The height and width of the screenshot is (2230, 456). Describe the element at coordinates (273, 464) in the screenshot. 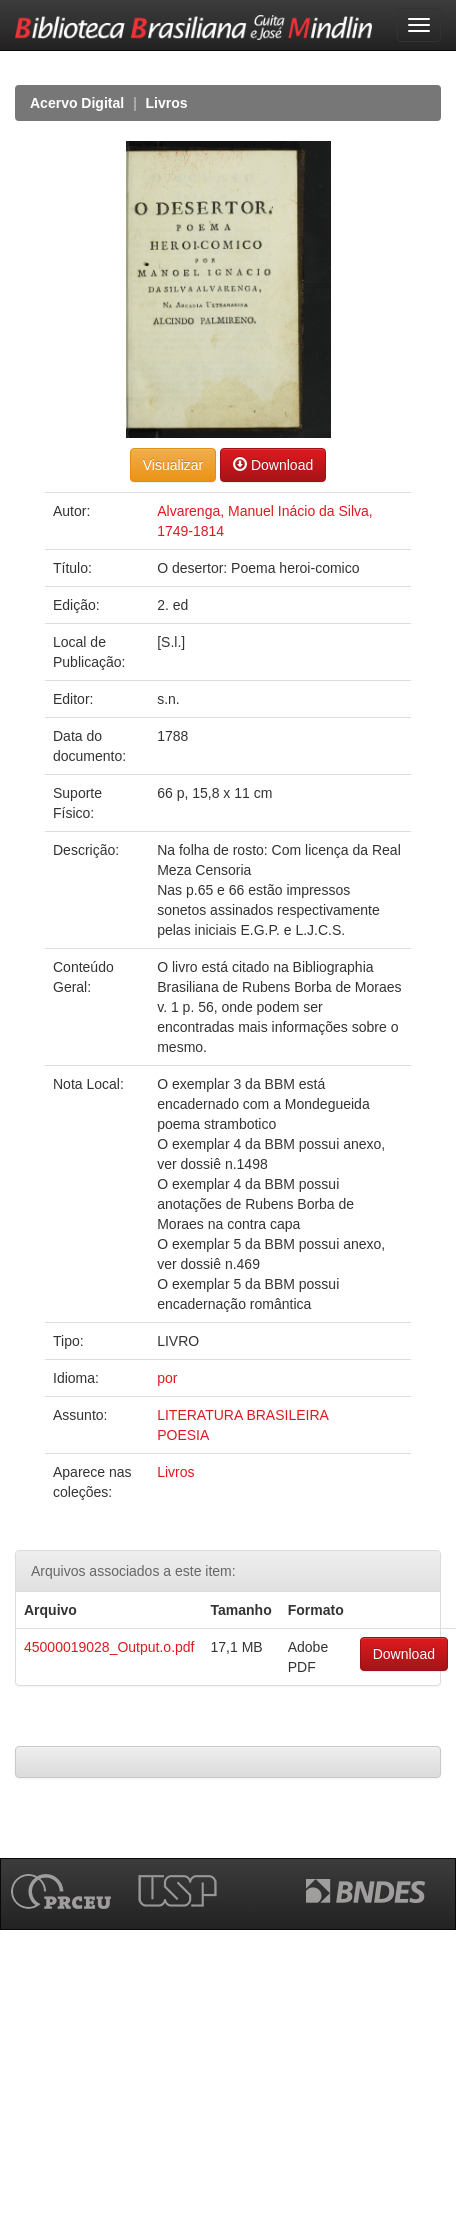

I see `Download` at that location.